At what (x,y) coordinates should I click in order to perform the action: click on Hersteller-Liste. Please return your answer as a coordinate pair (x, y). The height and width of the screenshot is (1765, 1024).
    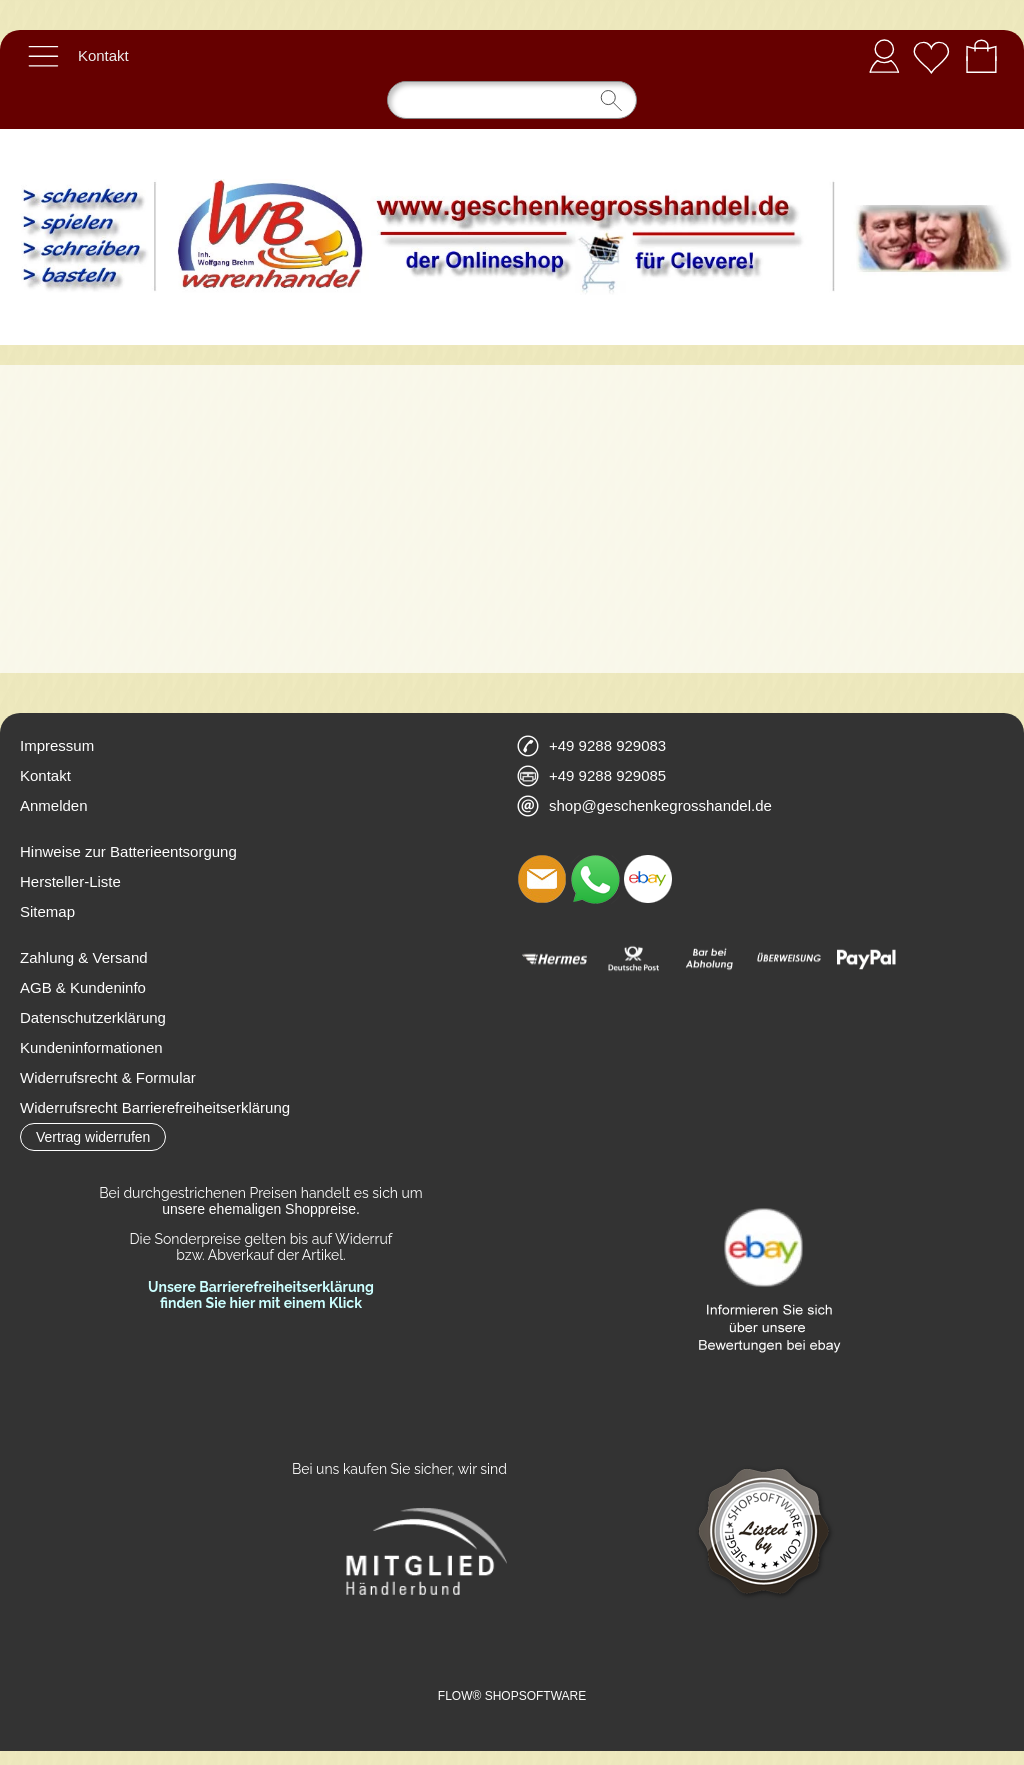
    Looking at the image, I should click on (70, 881).